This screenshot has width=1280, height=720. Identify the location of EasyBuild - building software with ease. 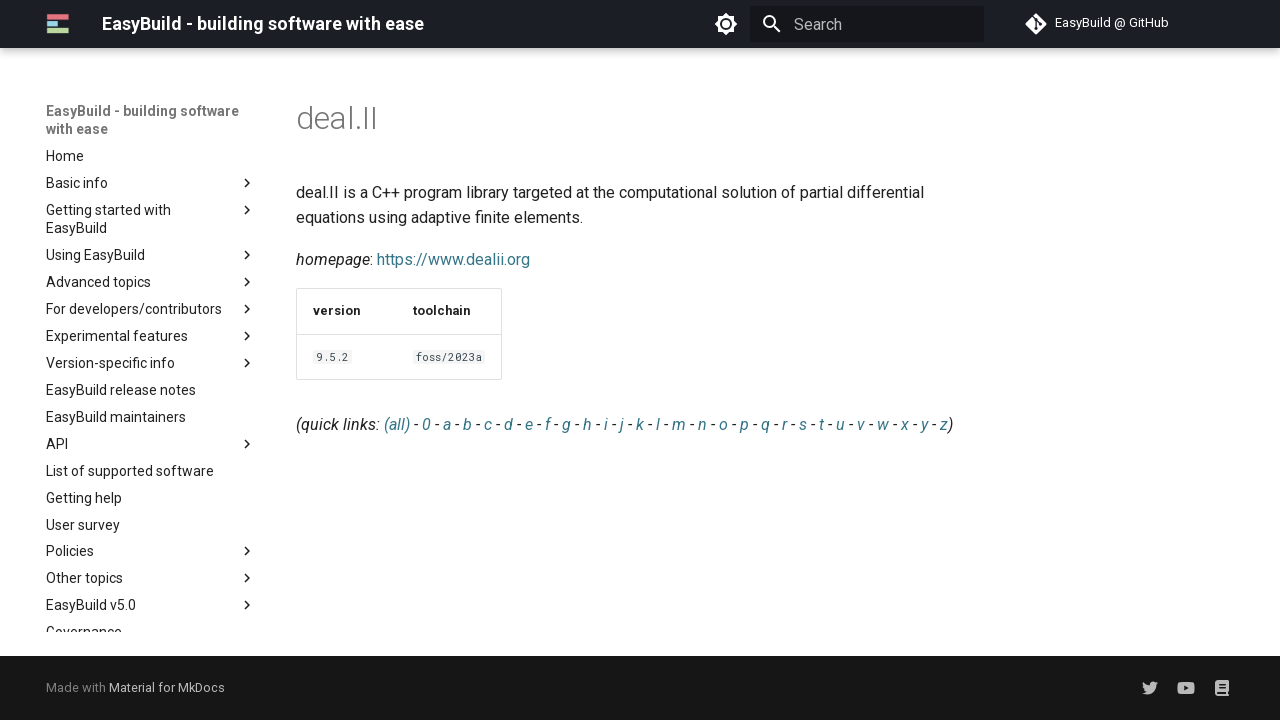
(142, 120).